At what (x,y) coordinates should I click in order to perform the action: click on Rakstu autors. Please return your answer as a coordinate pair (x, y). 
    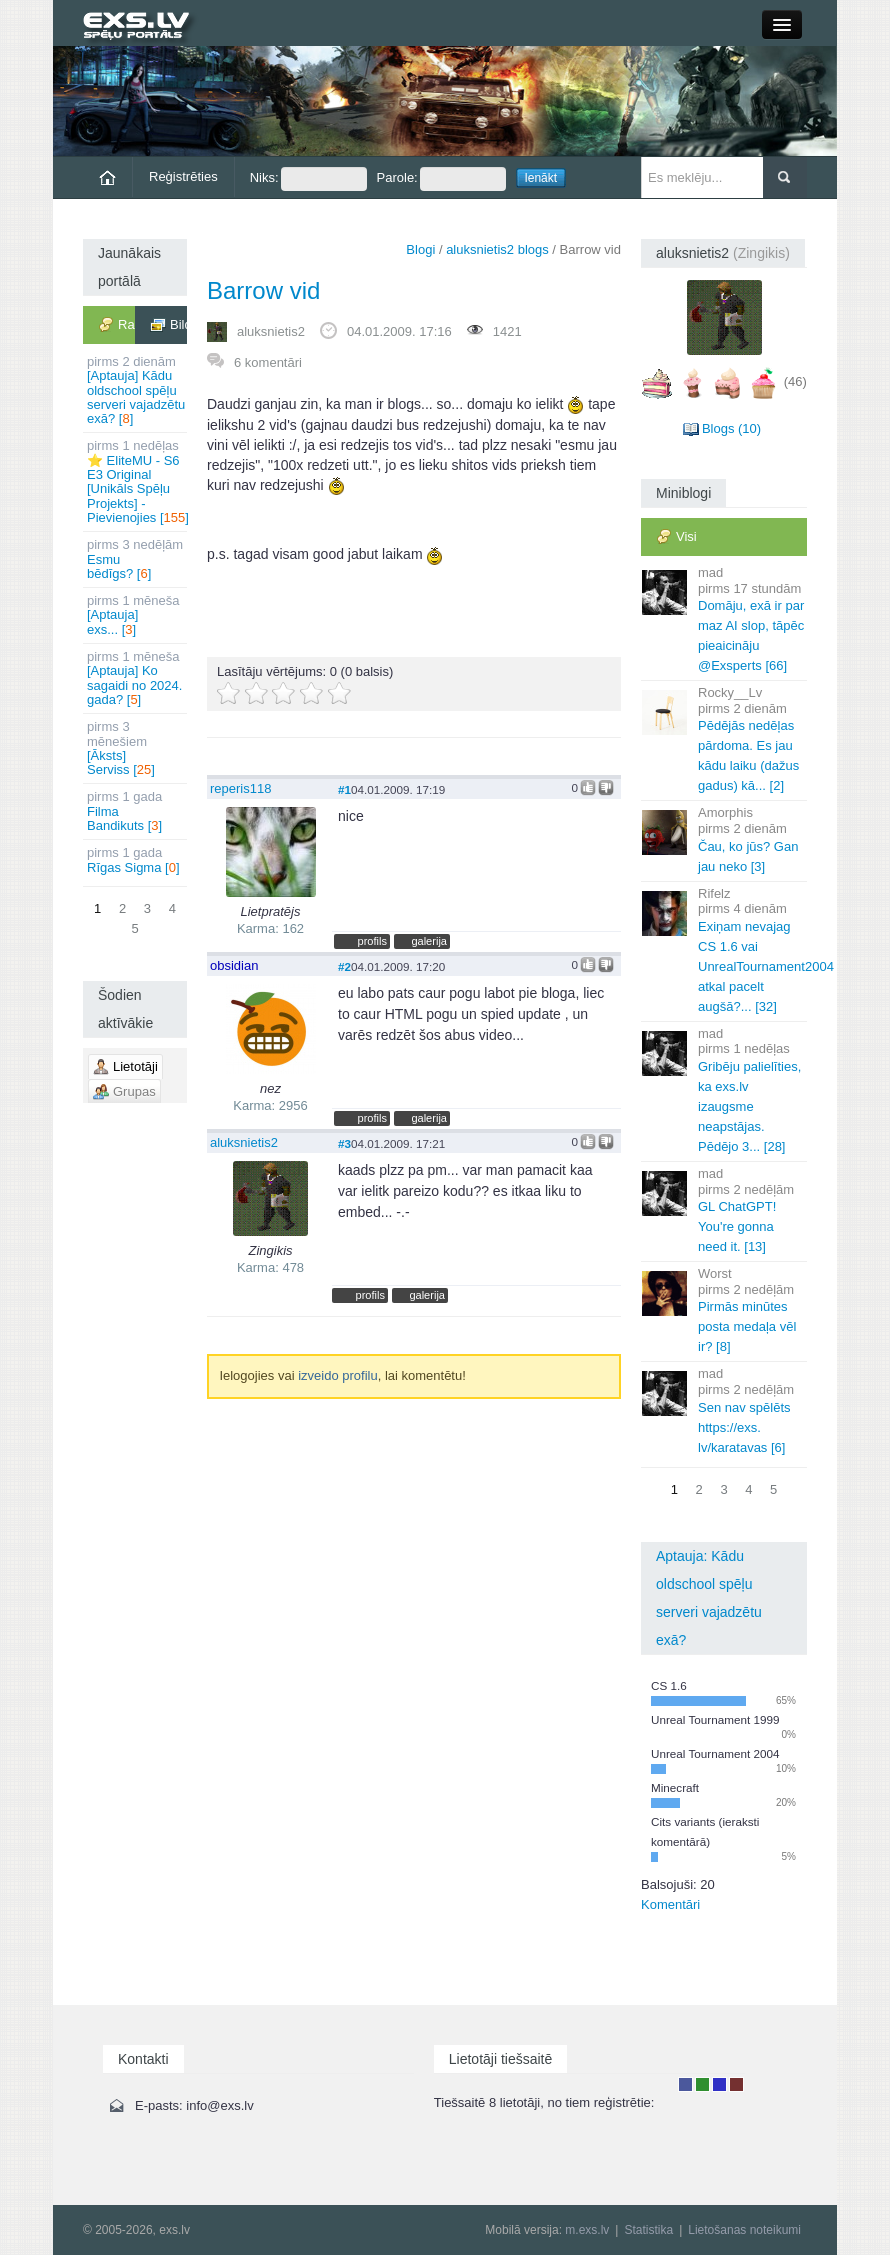
    Looking at the image, I should click on (702, 2084).